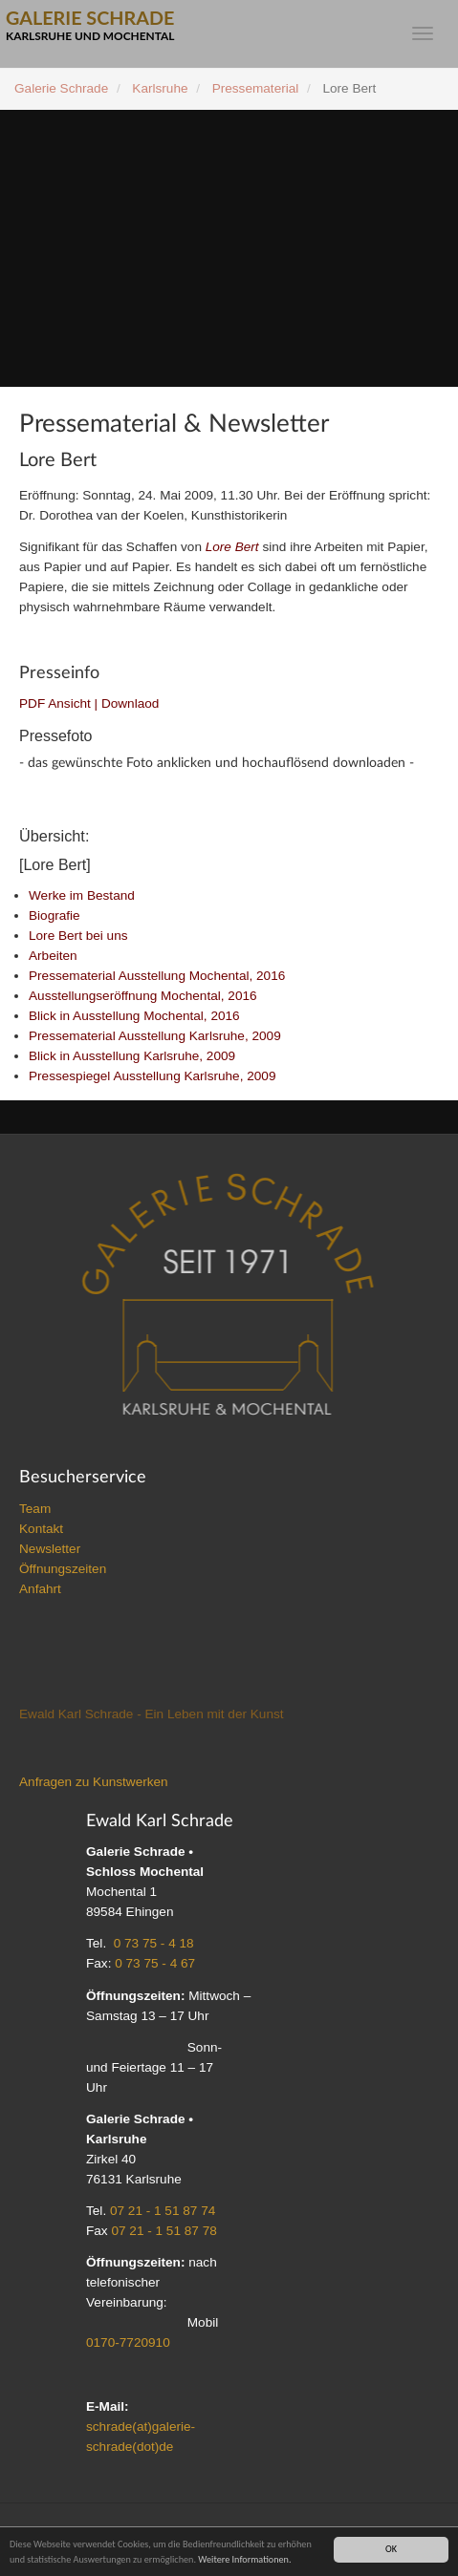 The height and width of the screenshot is (2576, 458). I want to click on Kontakt, so click(41, 1529).